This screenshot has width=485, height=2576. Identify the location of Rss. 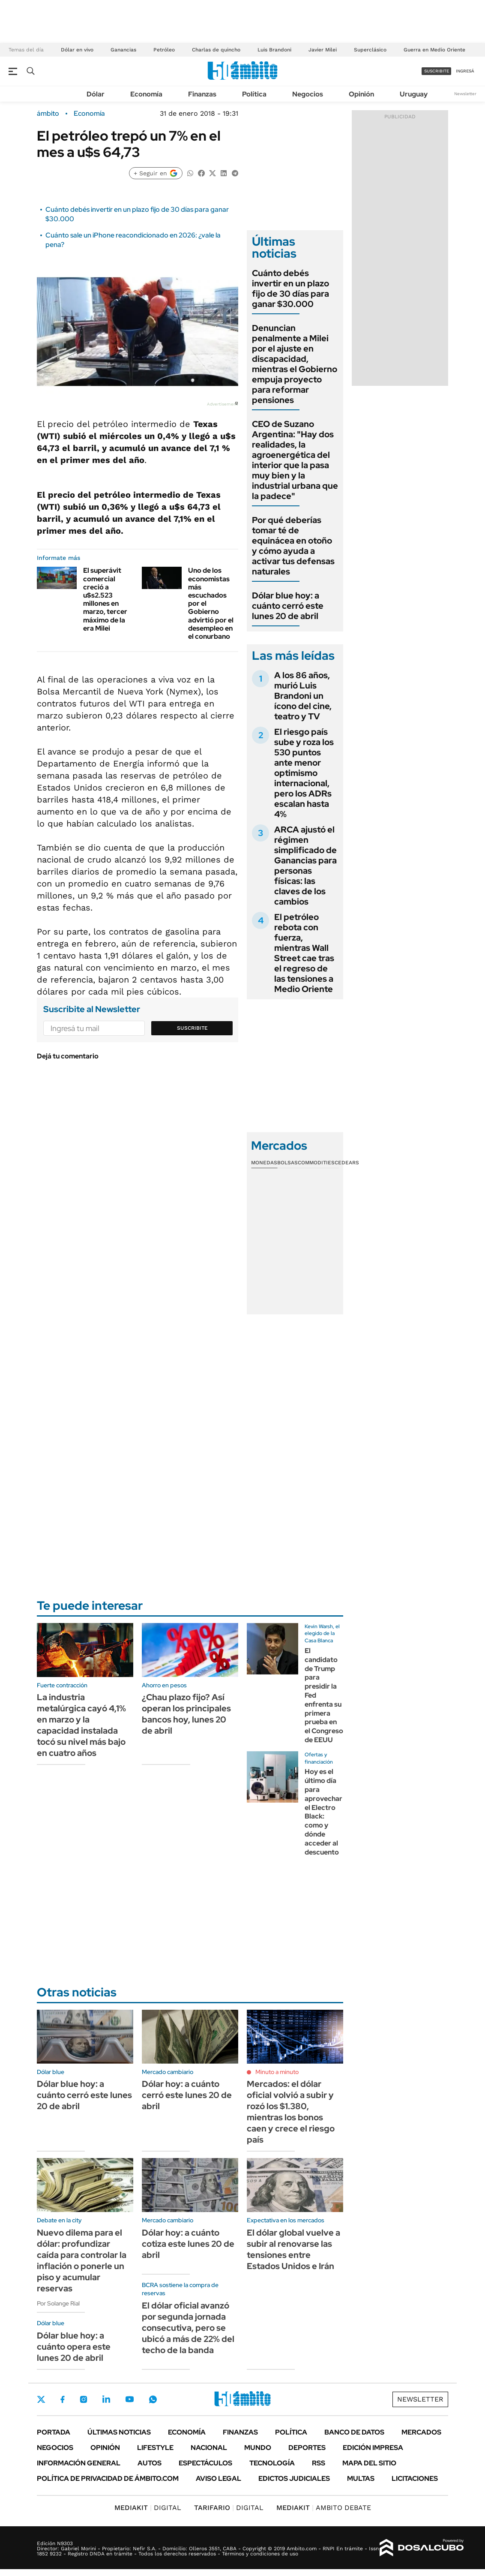
(318, 2463).